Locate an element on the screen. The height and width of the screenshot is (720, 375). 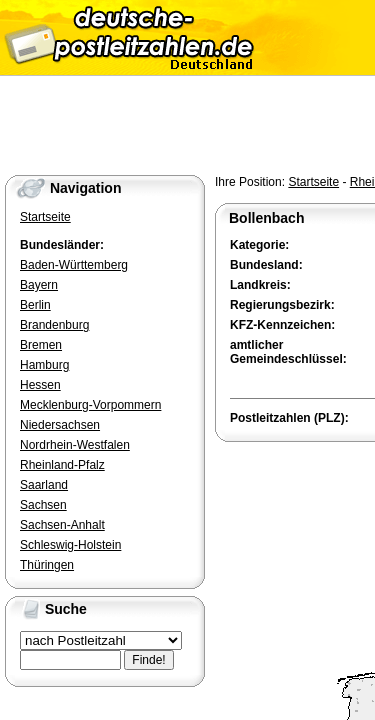
Nordrhein-Westfalen is located at coordinates (75, 445).